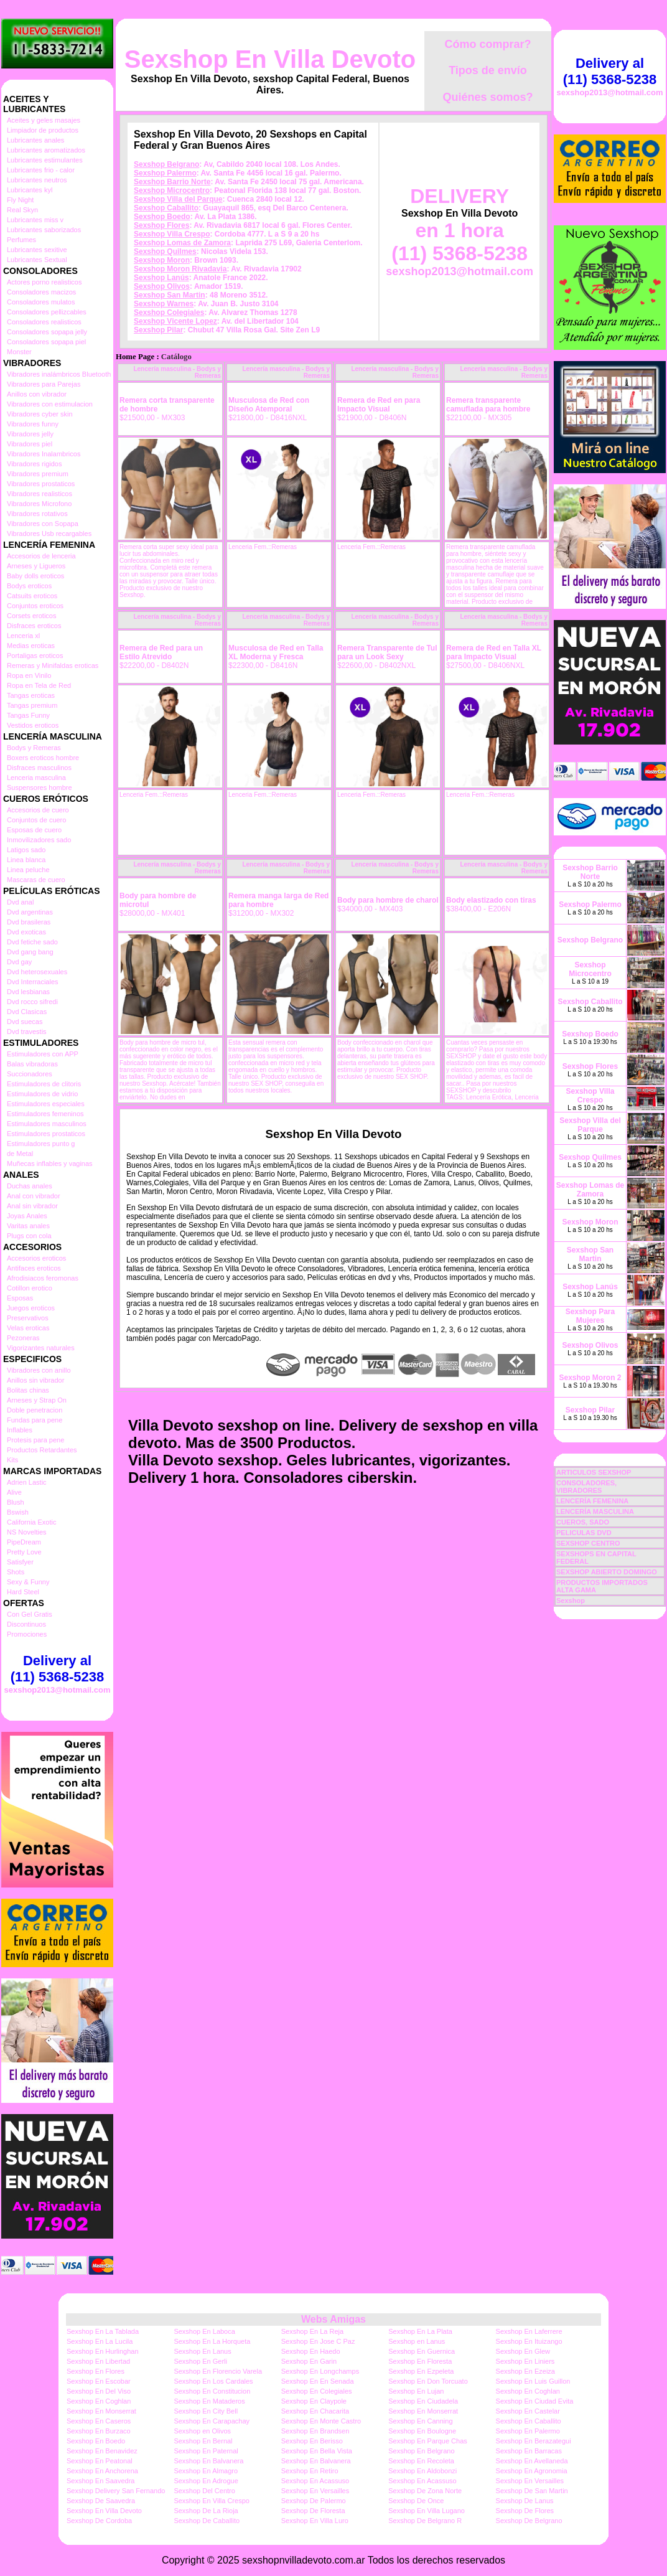 The width and height of the screenshot is (667, 2576). What do you see at coordinates (315, 2411) in the screenshot?
I see `Sexshop En Chacarita` at bounding box center [315, 2411].